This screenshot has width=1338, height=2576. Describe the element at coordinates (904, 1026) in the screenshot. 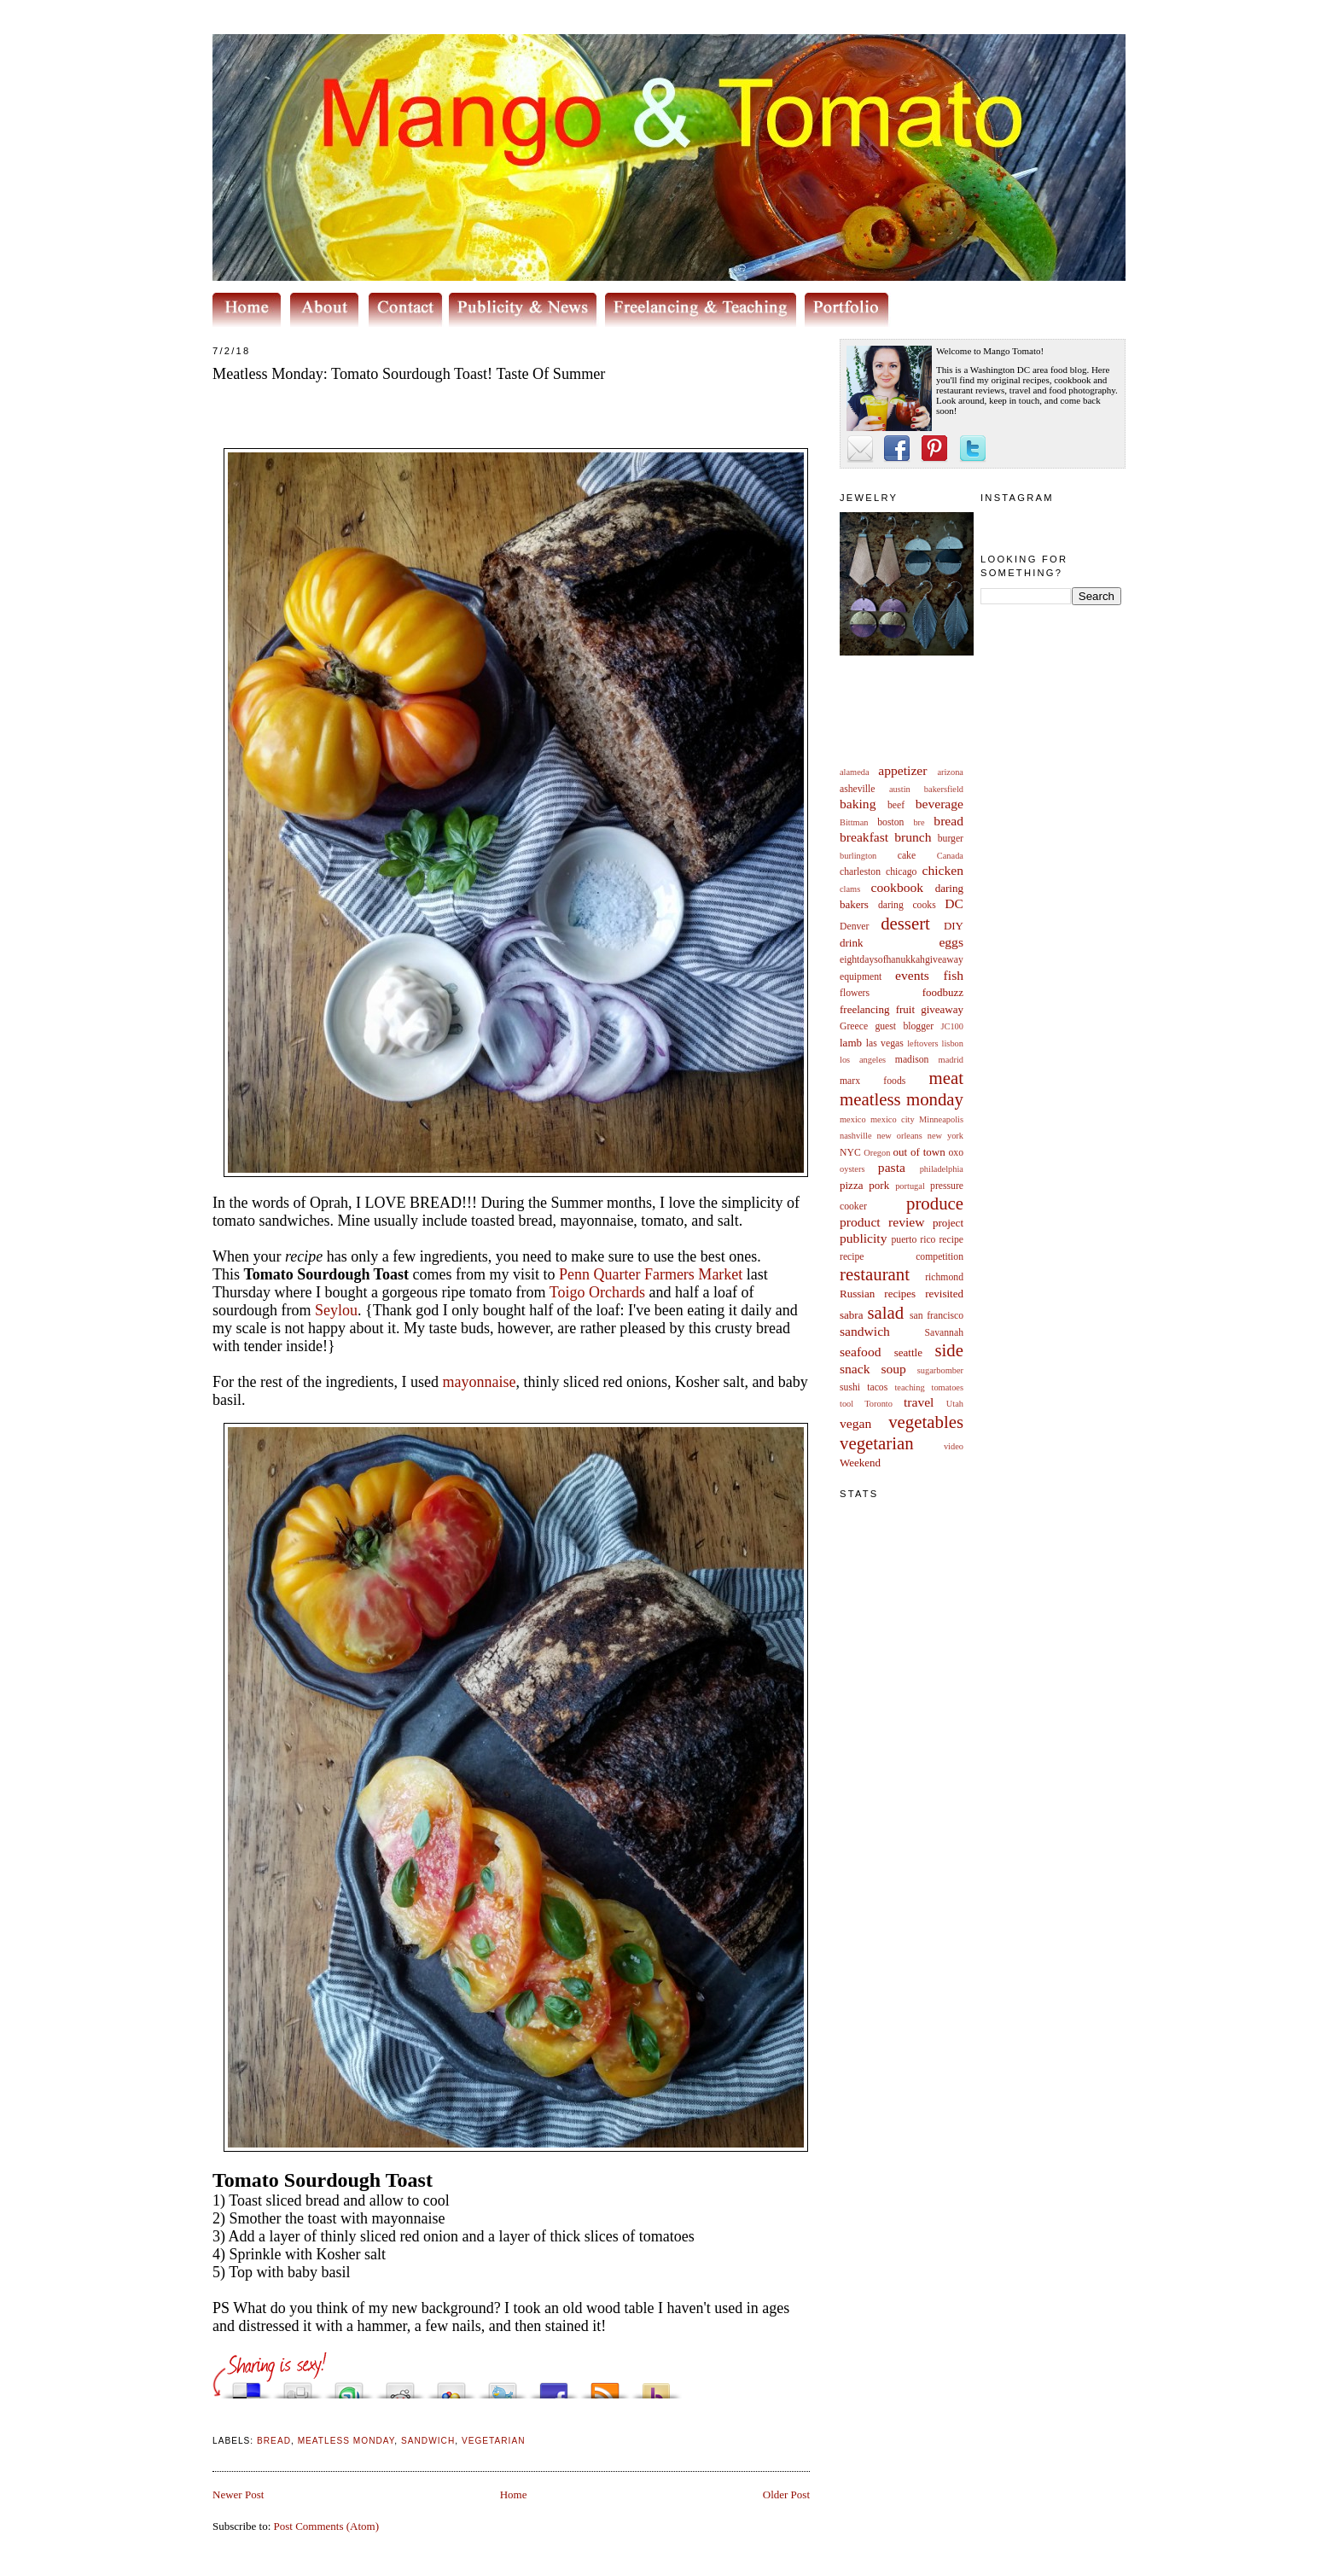

I see `guest blogger` at that location.